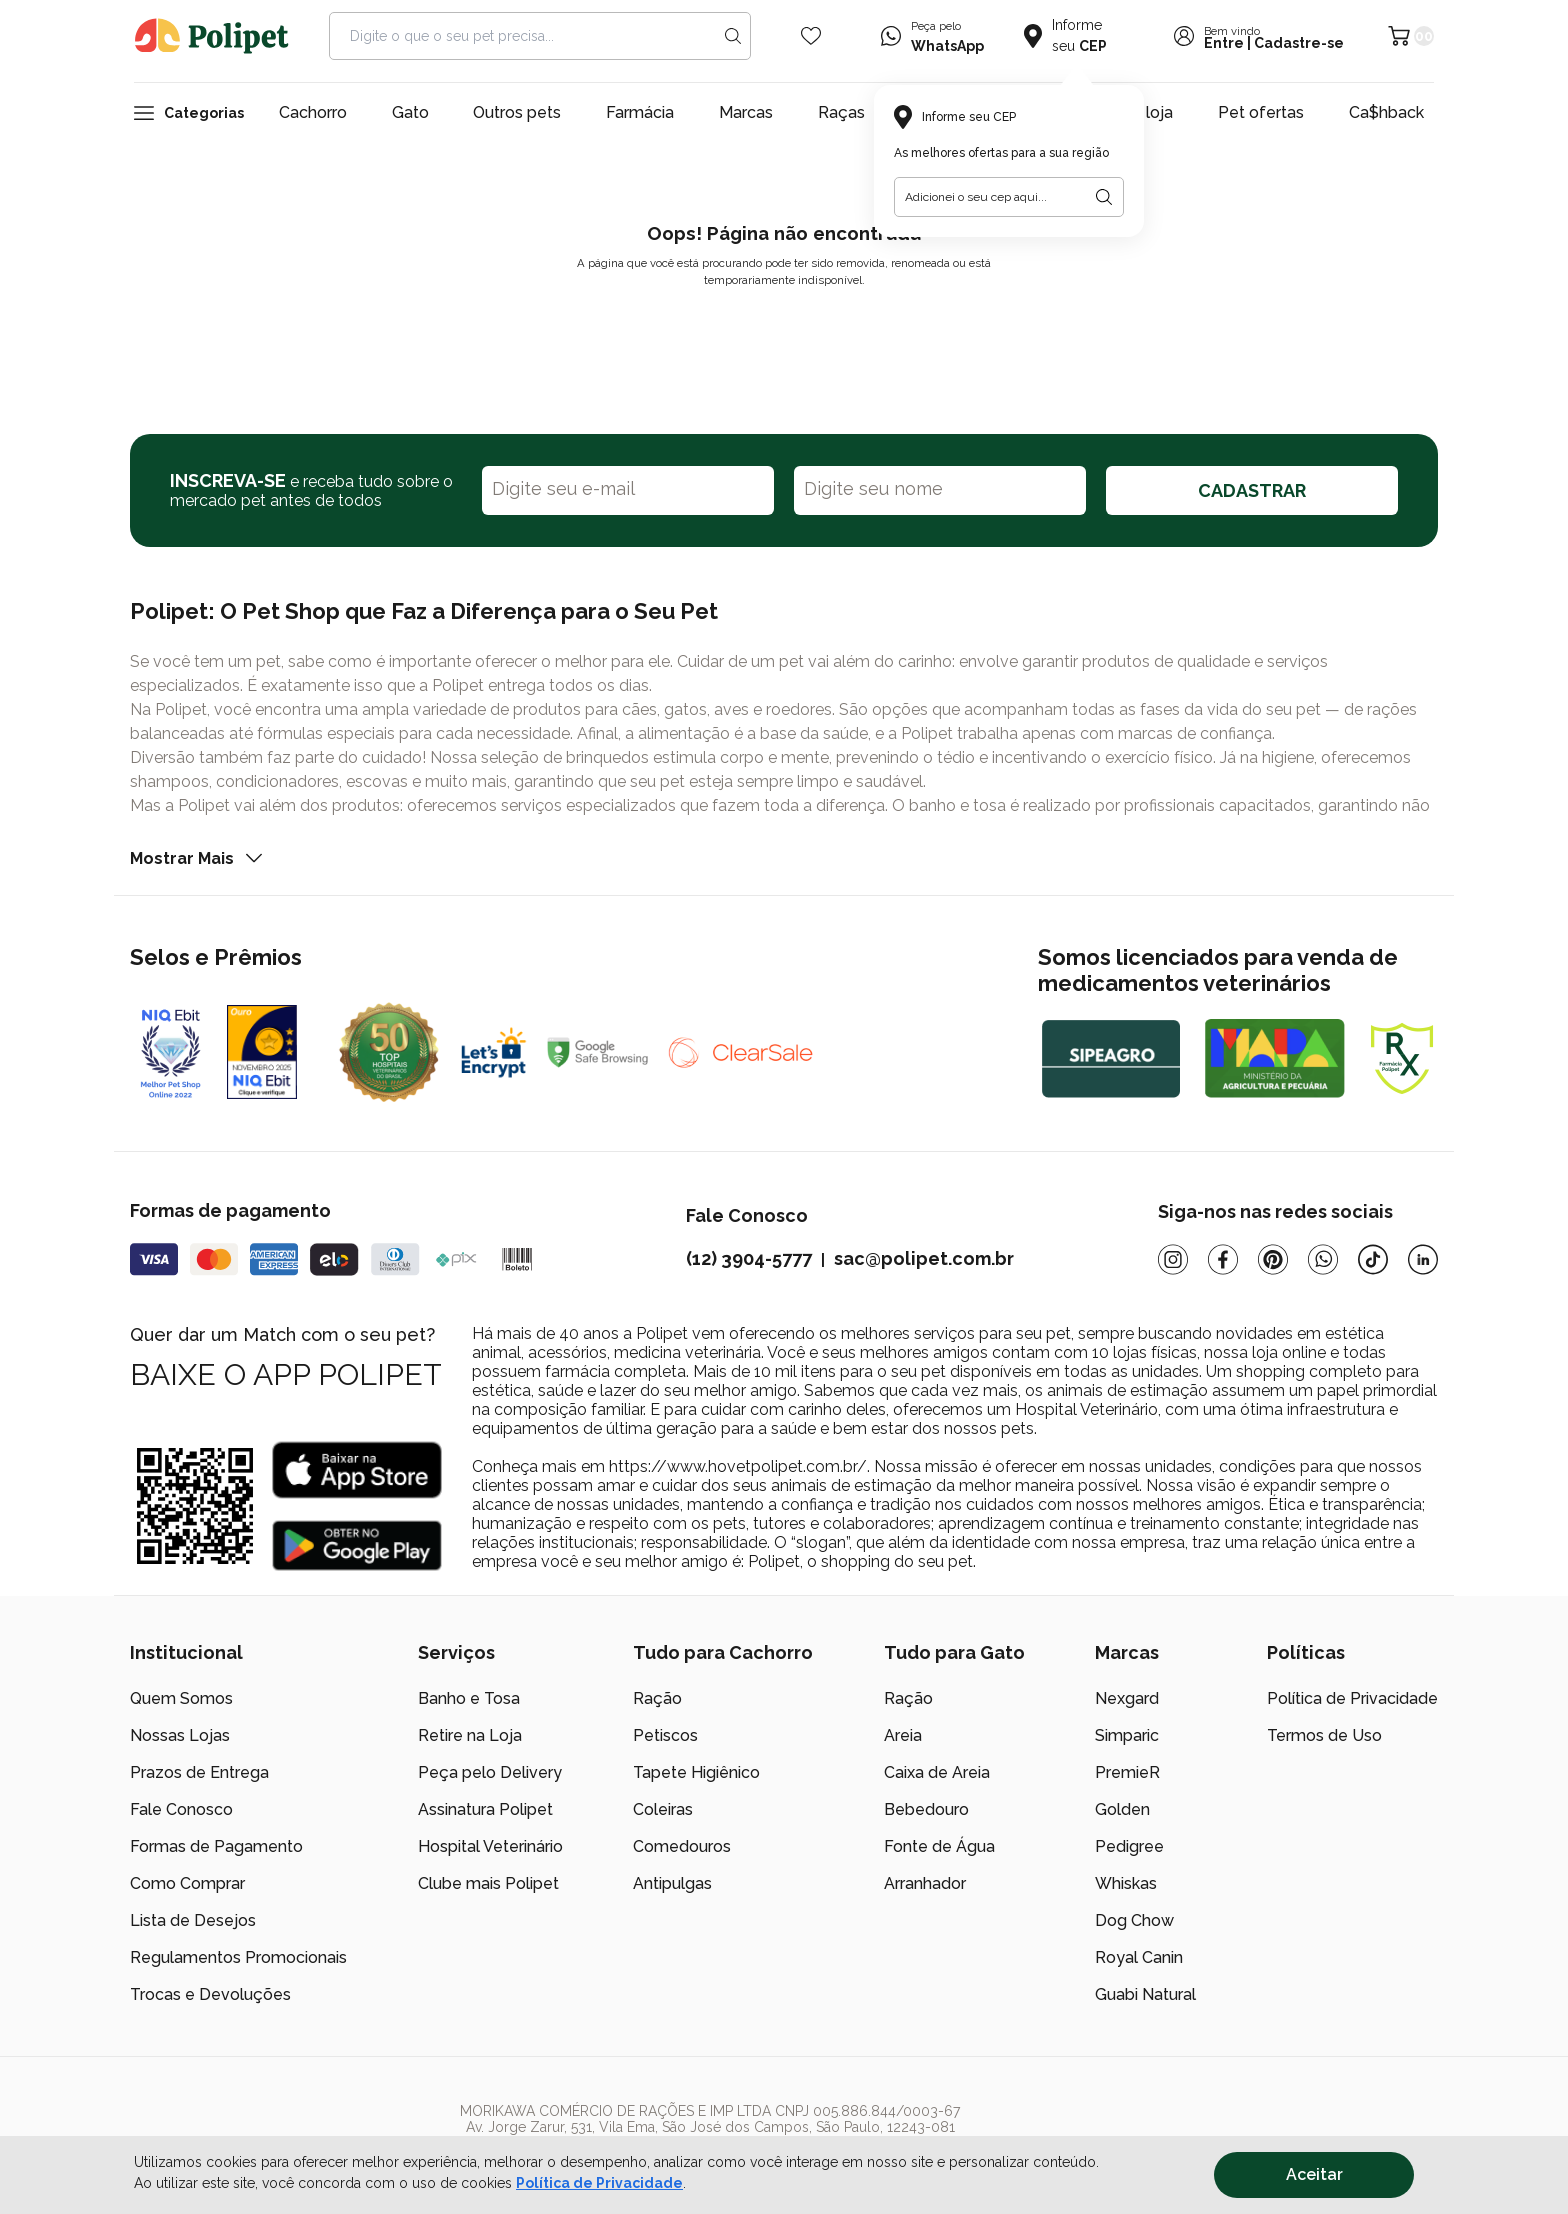 This screenshot has height=2214, width=1568. What do you see at coordinates (181, 1698) in the screenshot?
I see `Quem Somos` at bounding box center [181, 1698].